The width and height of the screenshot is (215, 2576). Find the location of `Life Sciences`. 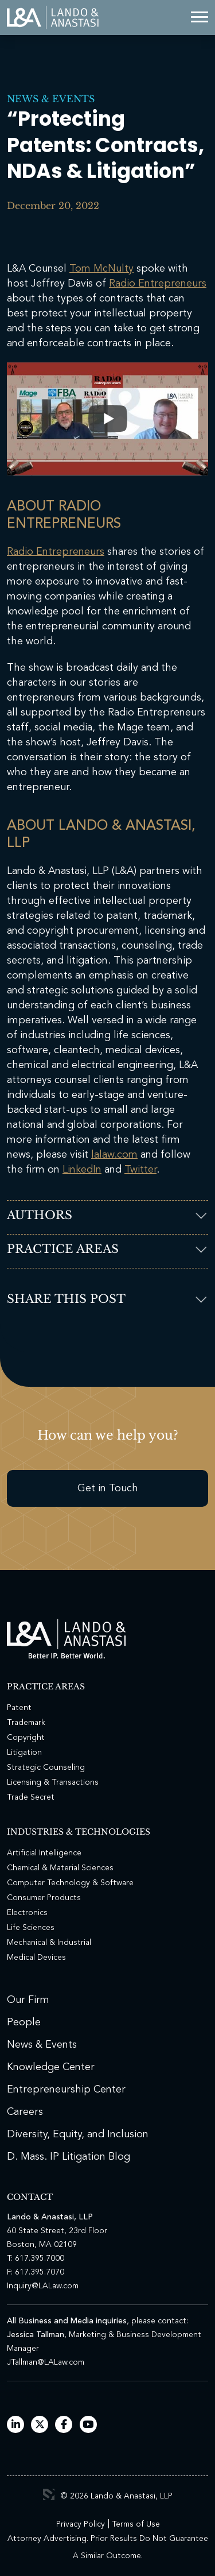

Life Sciences is located at coordinates (30, 1928).